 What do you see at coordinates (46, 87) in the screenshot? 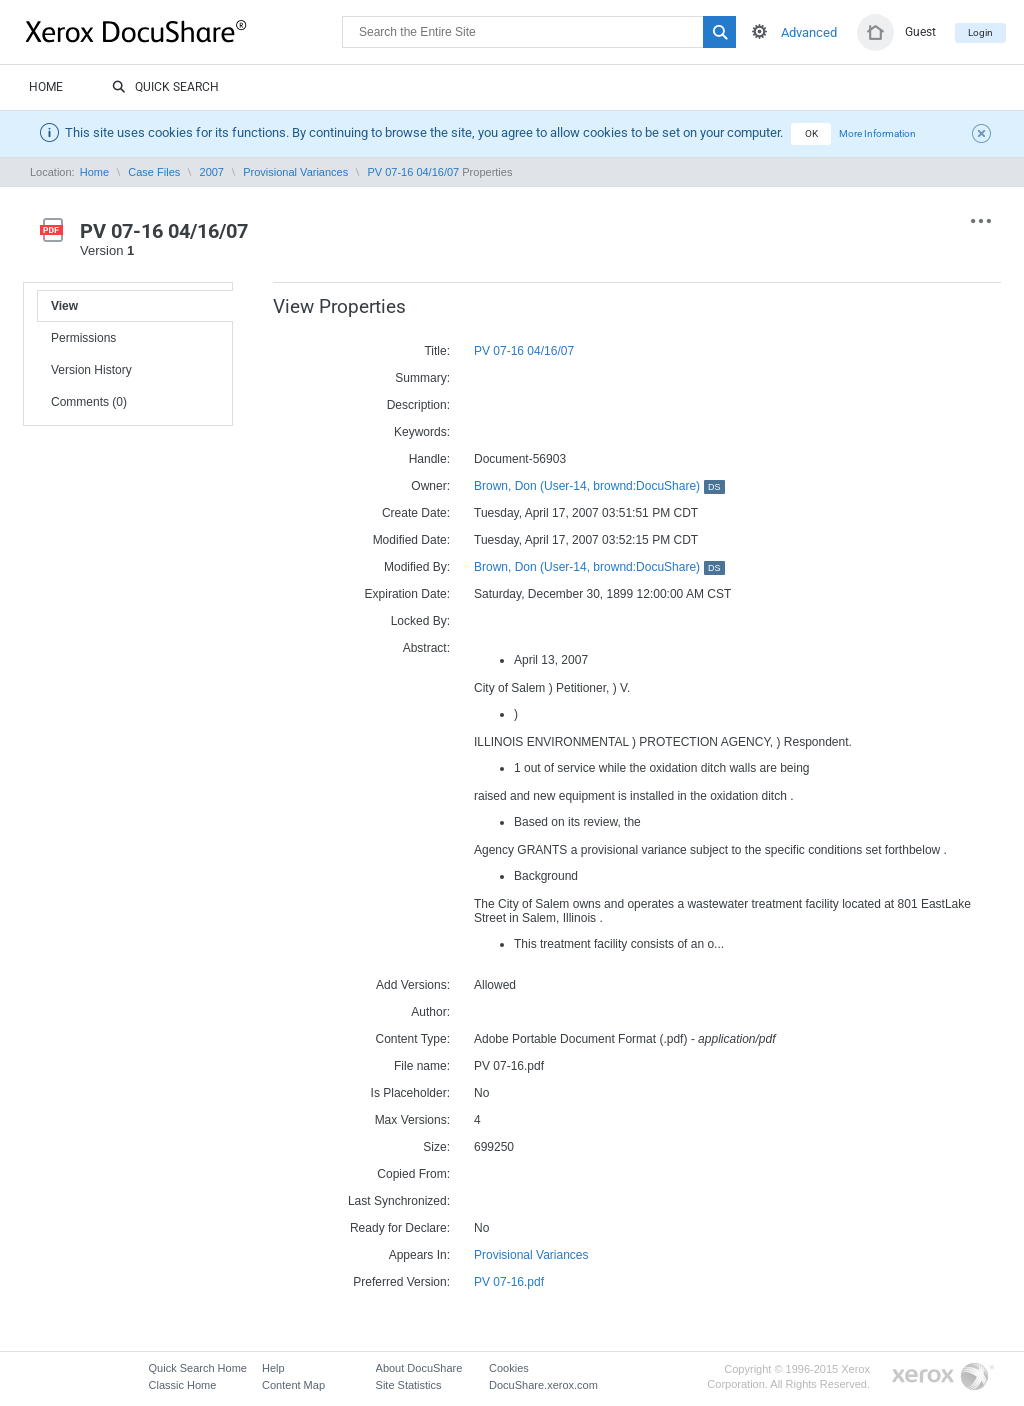
I see `Home` at bounding box center [46, 87].